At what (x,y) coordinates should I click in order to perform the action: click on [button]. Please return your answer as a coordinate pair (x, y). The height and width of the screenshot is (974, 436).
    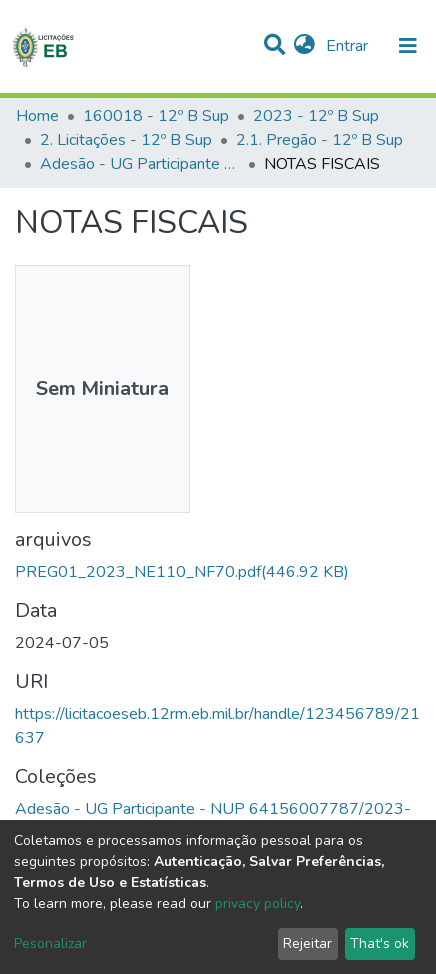
    Looking at the image, I should click on (304, 46).